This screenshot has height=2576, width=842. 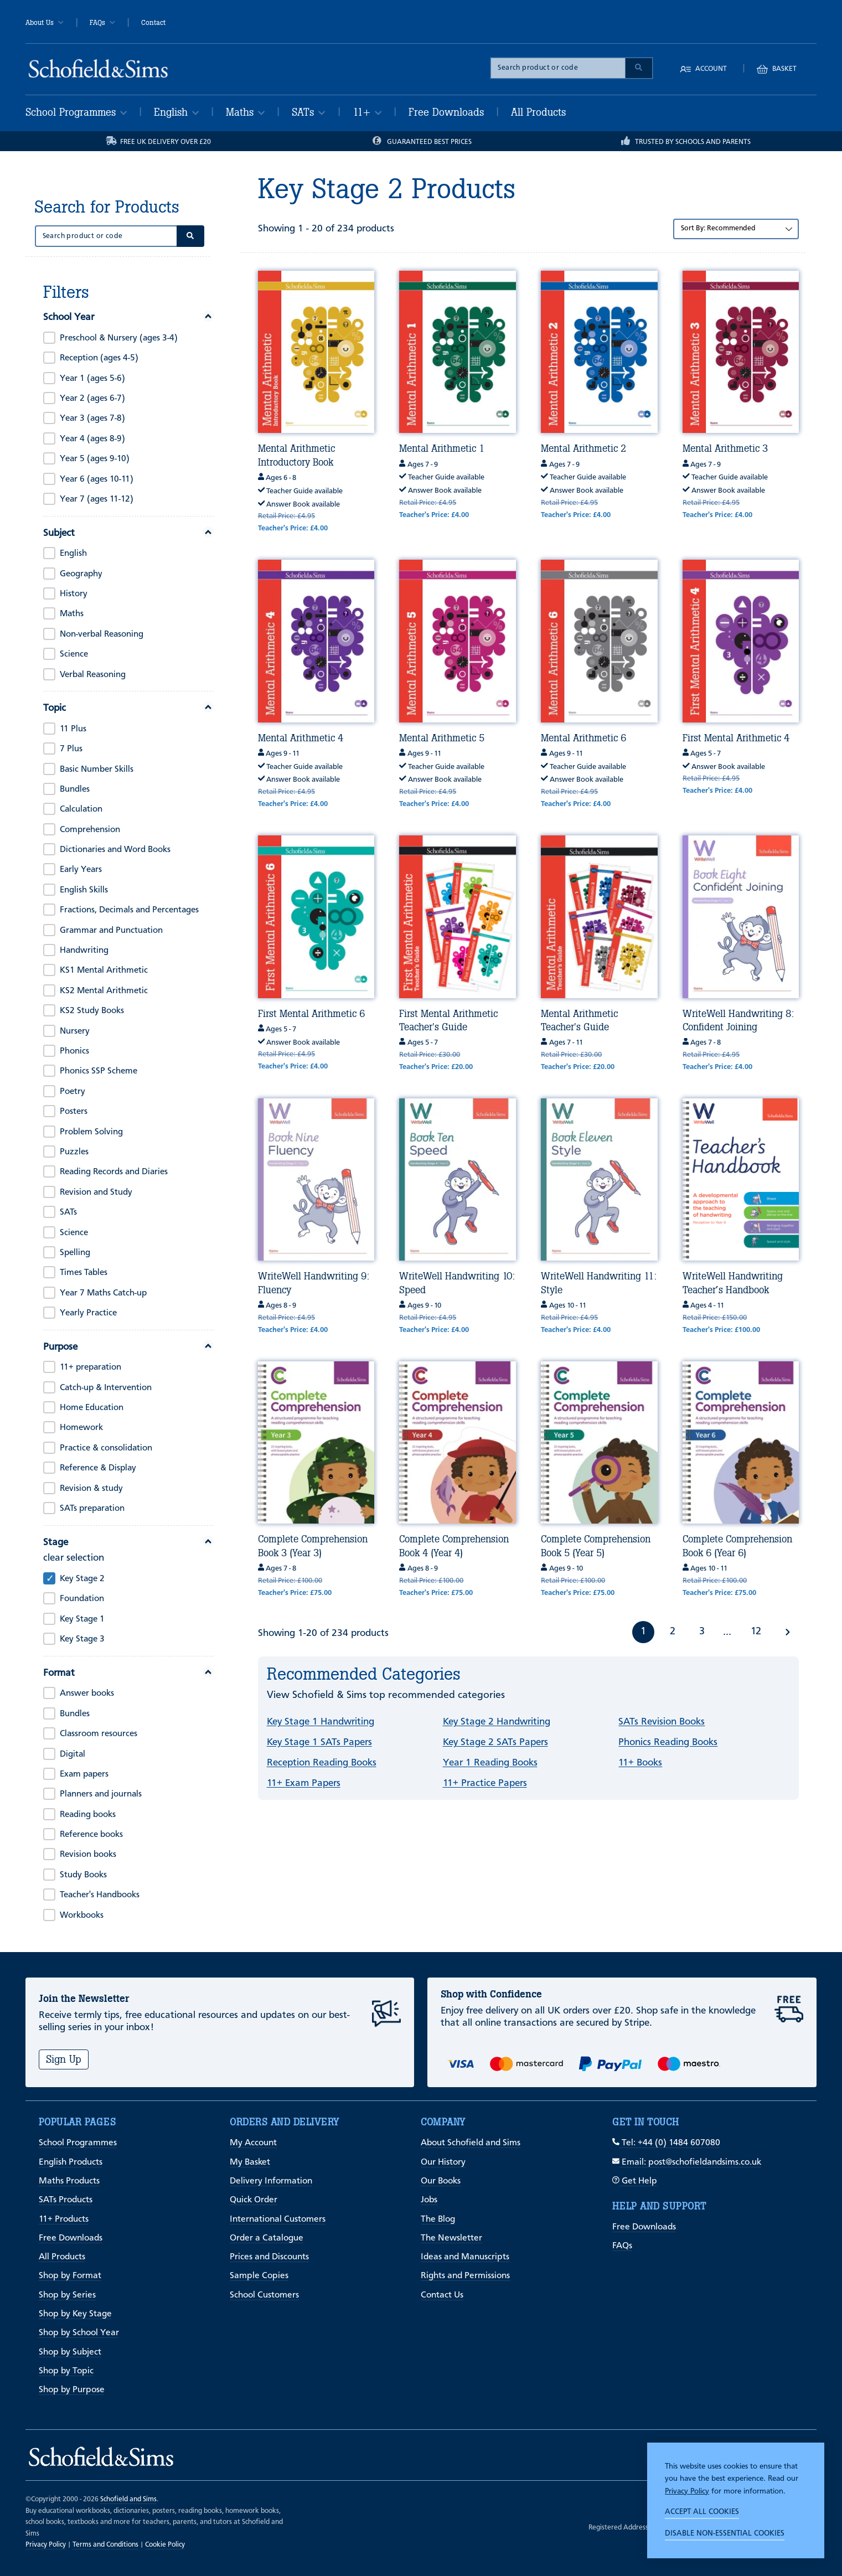 I want to click on Reference books, so click(x=91, y=1834).